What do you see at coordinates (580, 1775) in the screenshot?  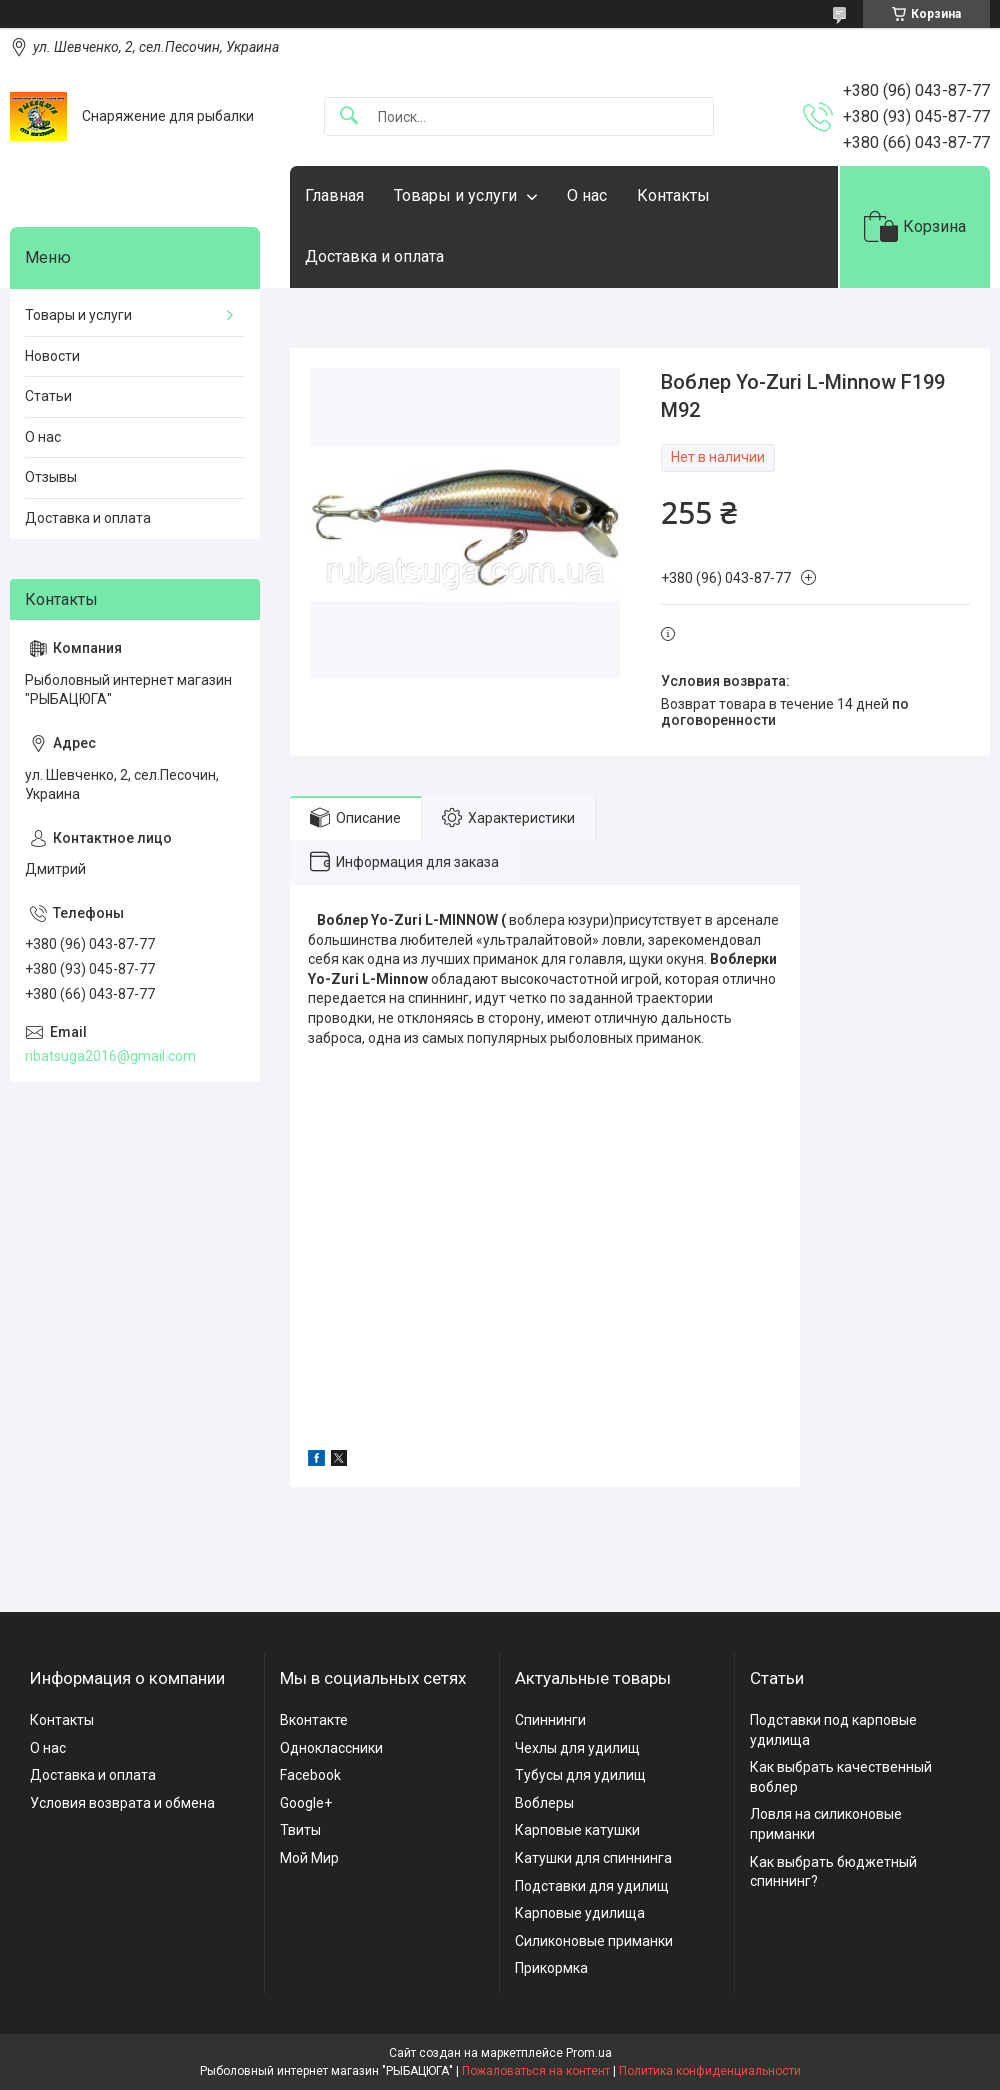 I see `Тубусы для удилищ` at bounding box center [580, 1775].